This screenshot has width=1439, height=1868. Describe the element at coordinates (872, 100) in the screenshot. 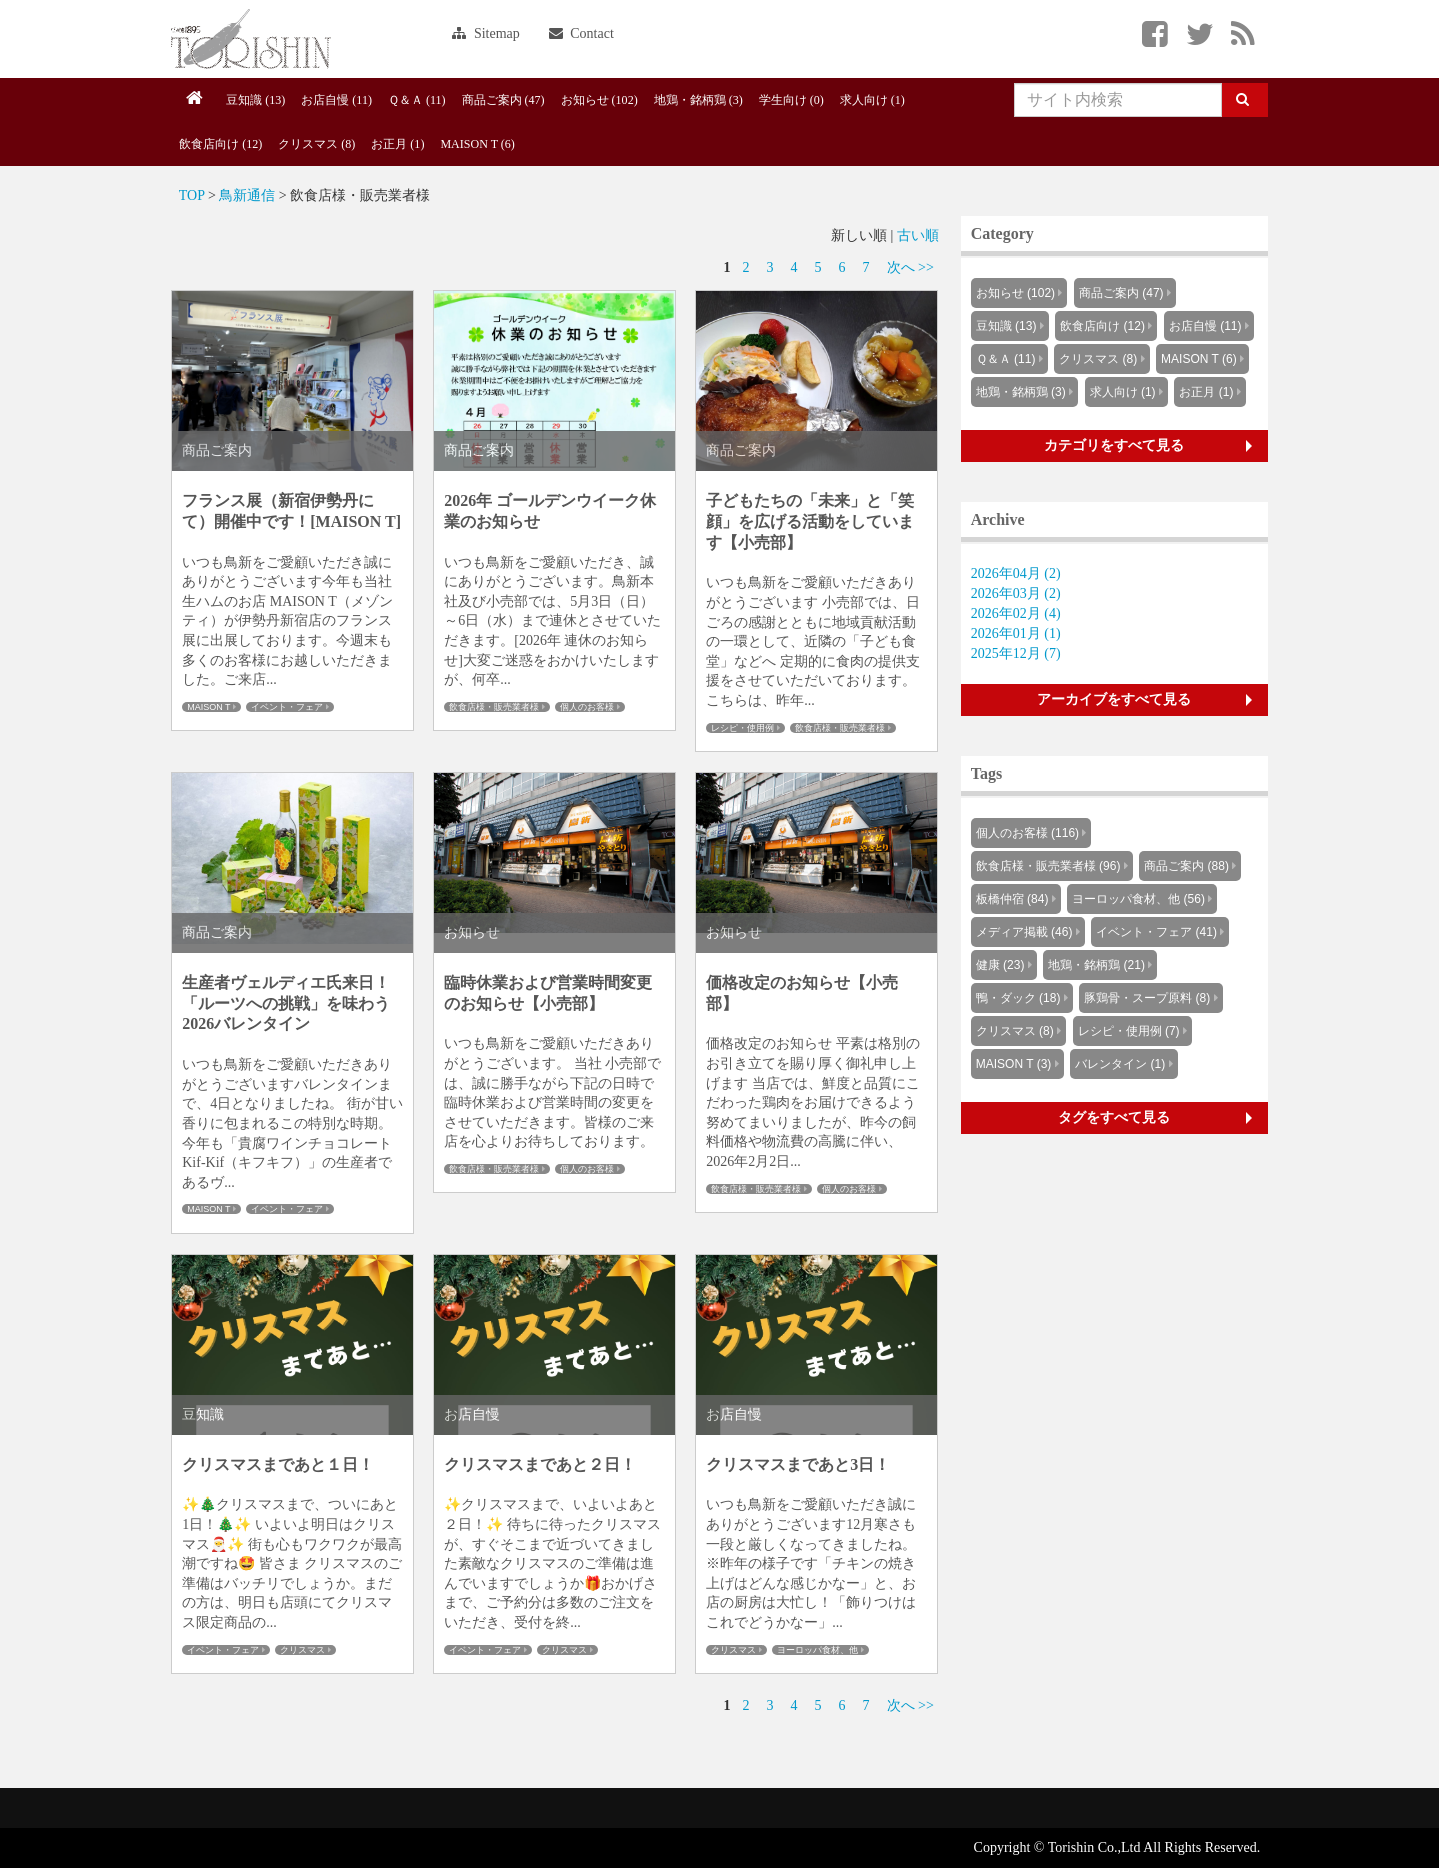

I see `求人向け (1)` at that location.